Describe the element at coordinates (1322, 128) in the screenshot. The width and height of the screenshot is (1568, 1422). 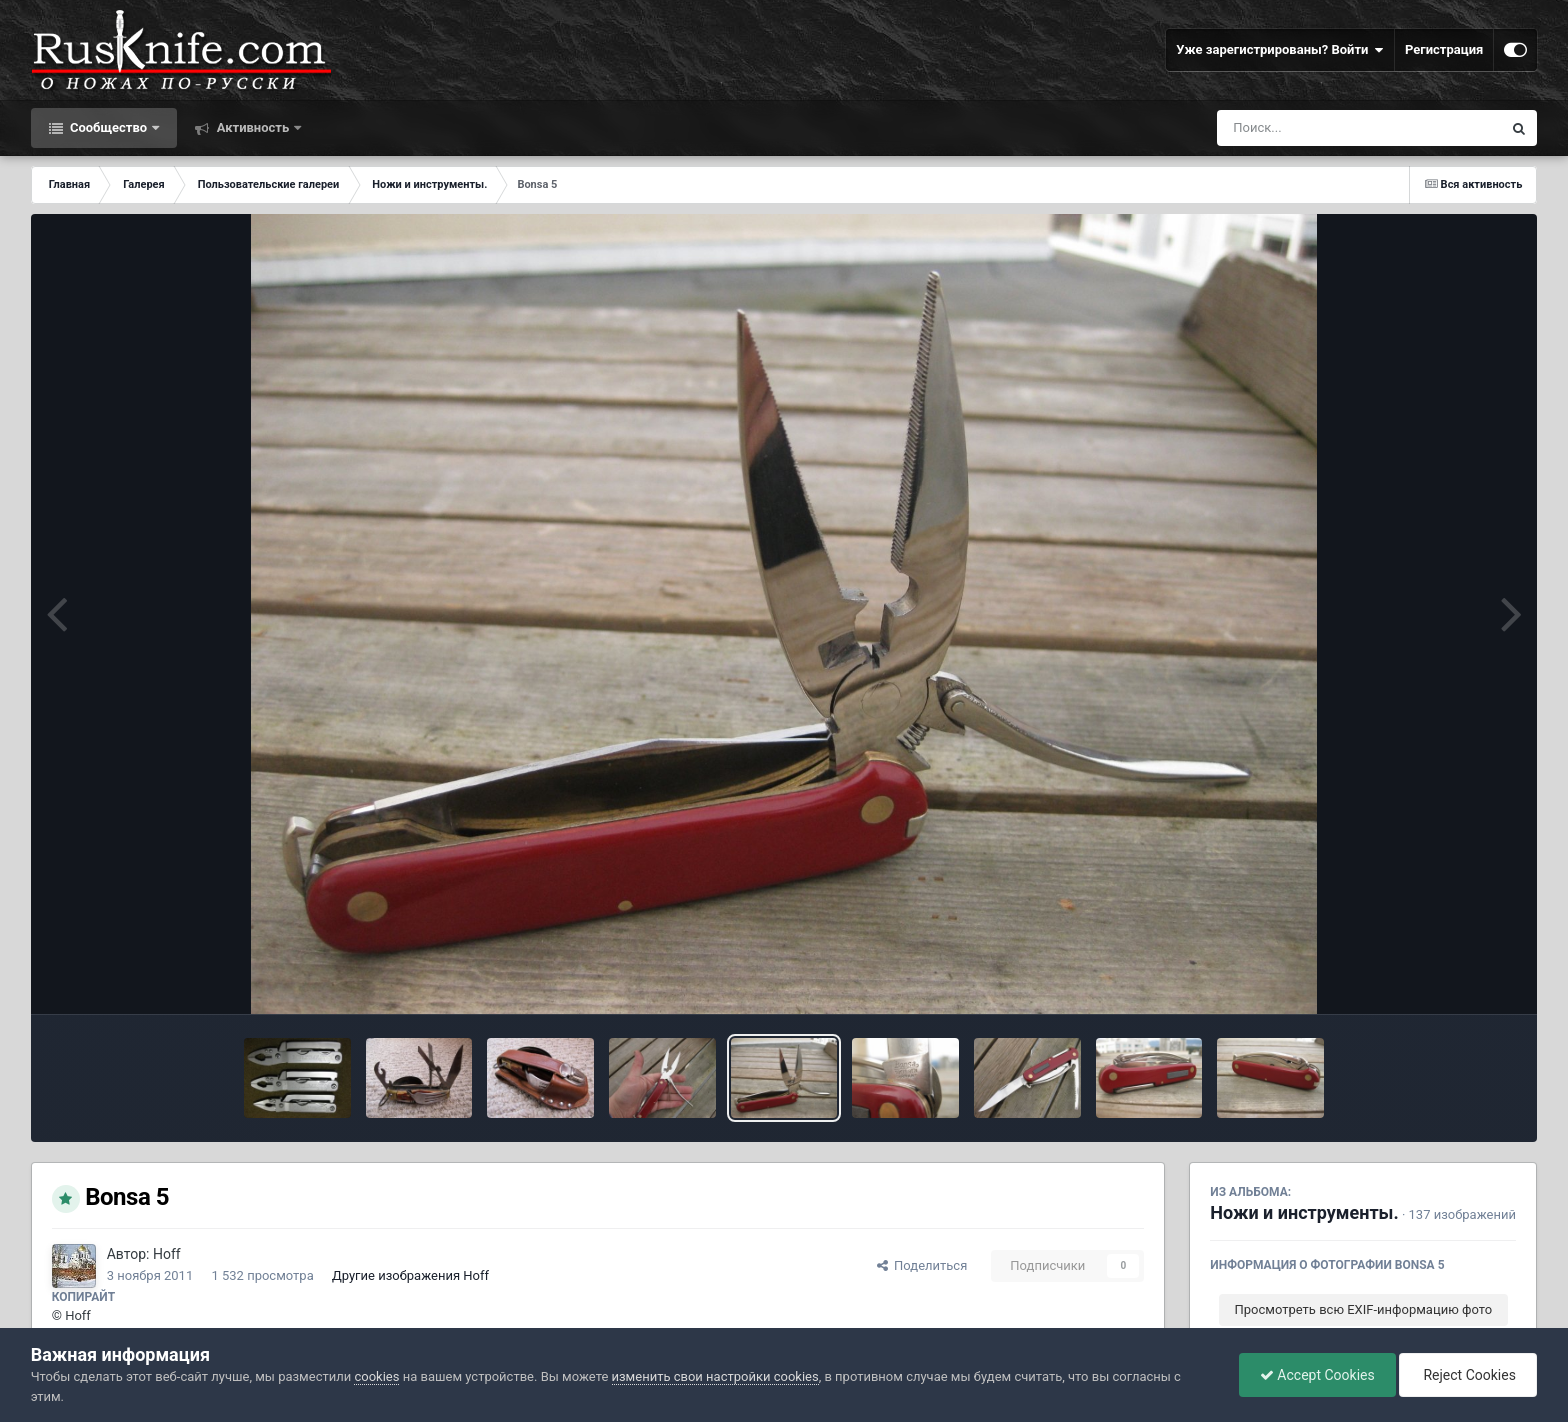
I see `[Поиск]` at that location.